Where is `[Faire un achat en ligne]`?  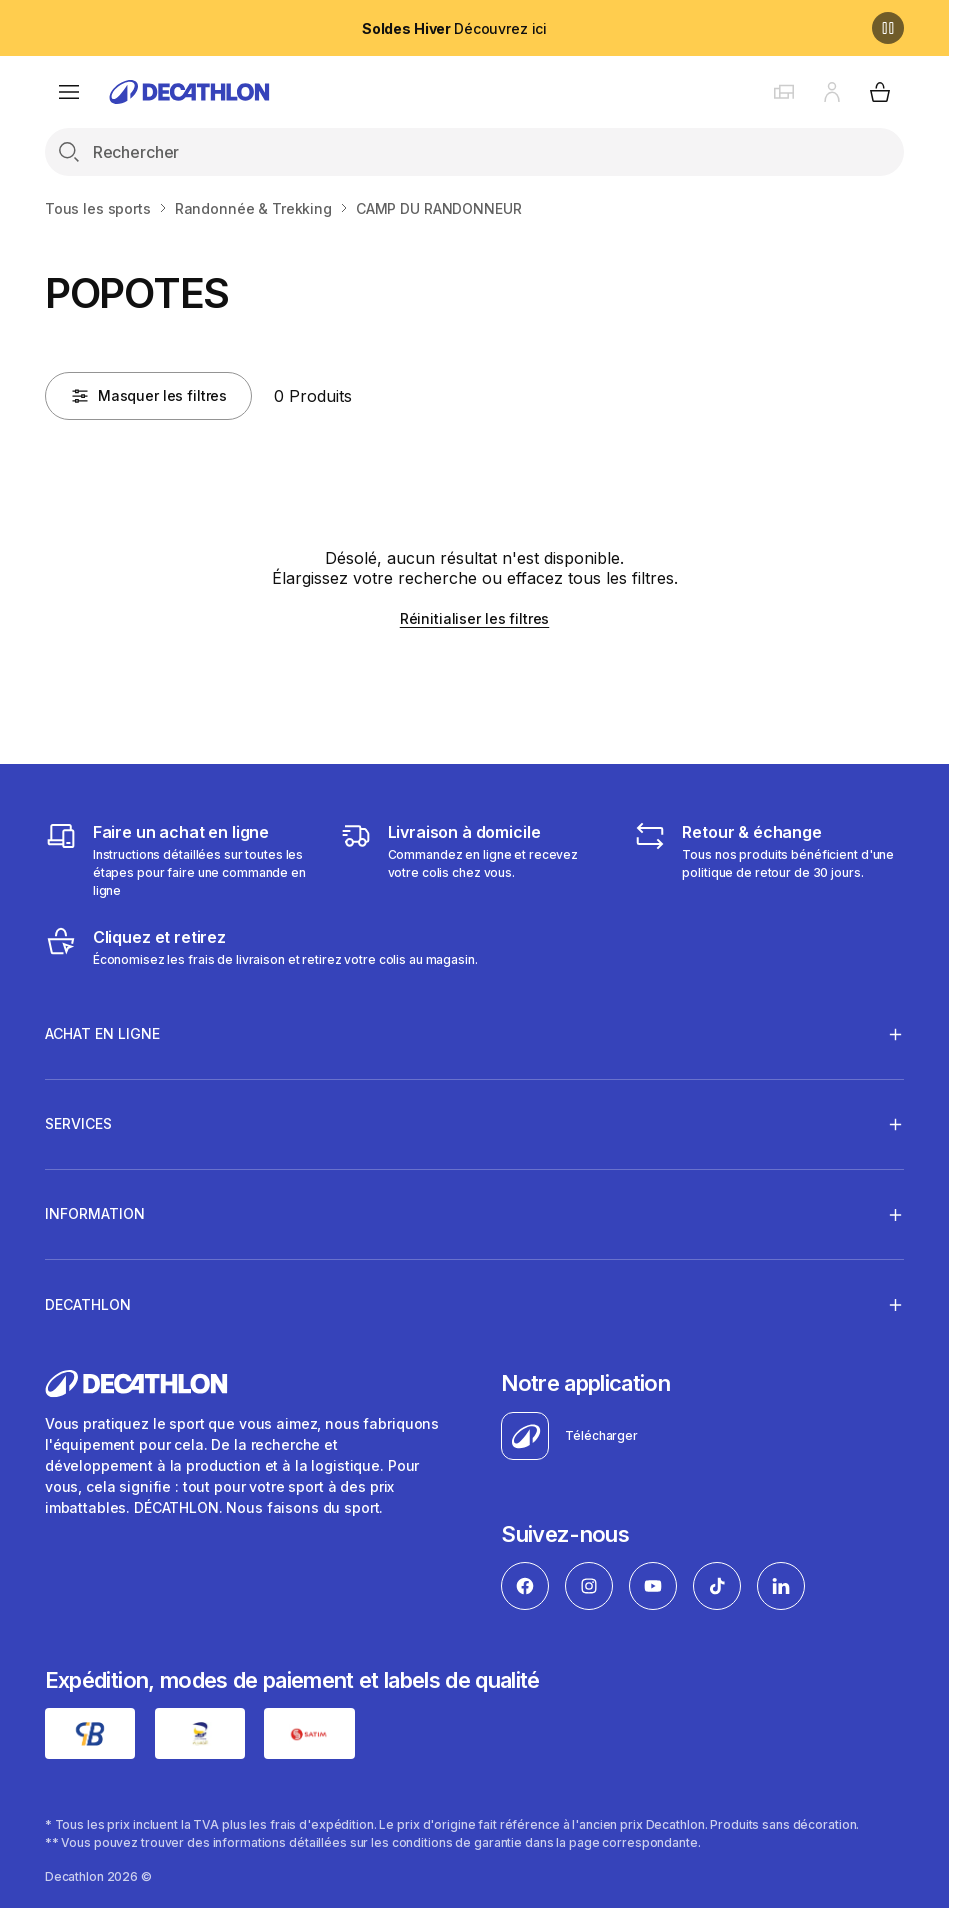
[Faire un achat en ligne] is located at coordinates (180, 860).